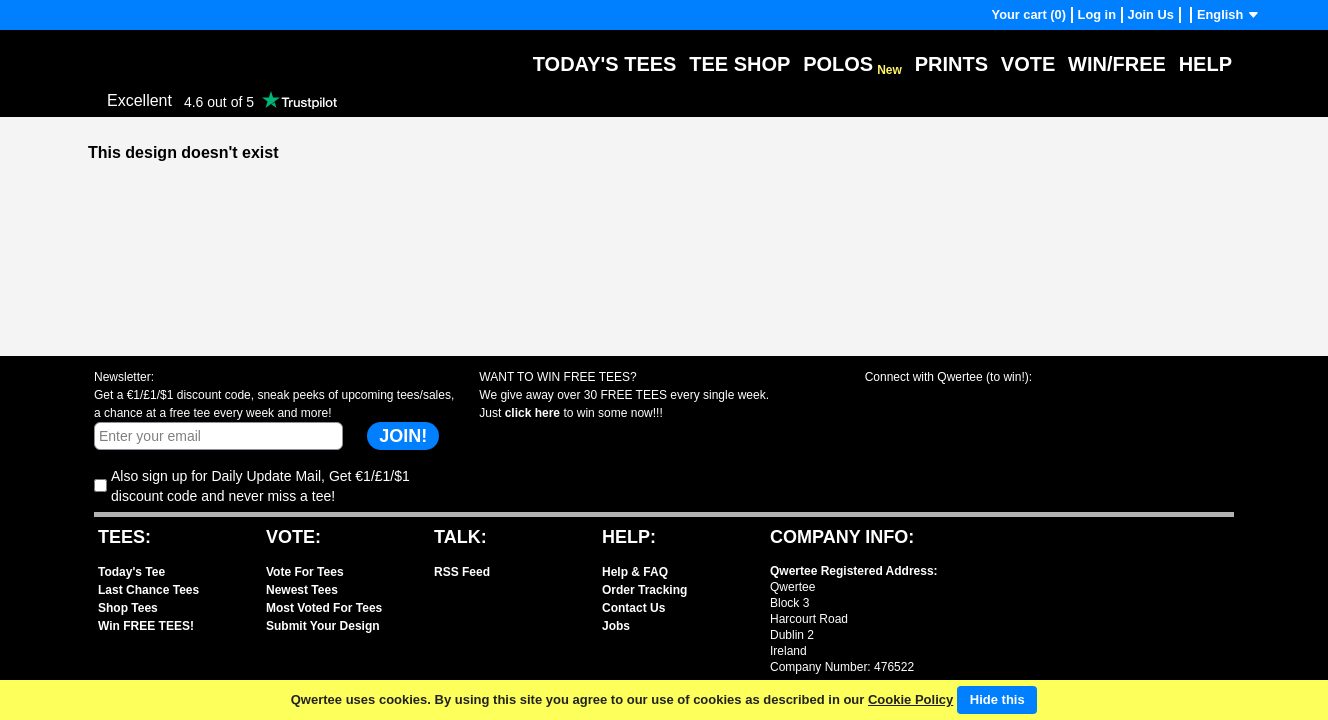 This screenshot has width=1328, height=720. What do you see at coordinates (1151, 14) in the screenshot?
I see `Join Us` at bounding box center [1151, 14].